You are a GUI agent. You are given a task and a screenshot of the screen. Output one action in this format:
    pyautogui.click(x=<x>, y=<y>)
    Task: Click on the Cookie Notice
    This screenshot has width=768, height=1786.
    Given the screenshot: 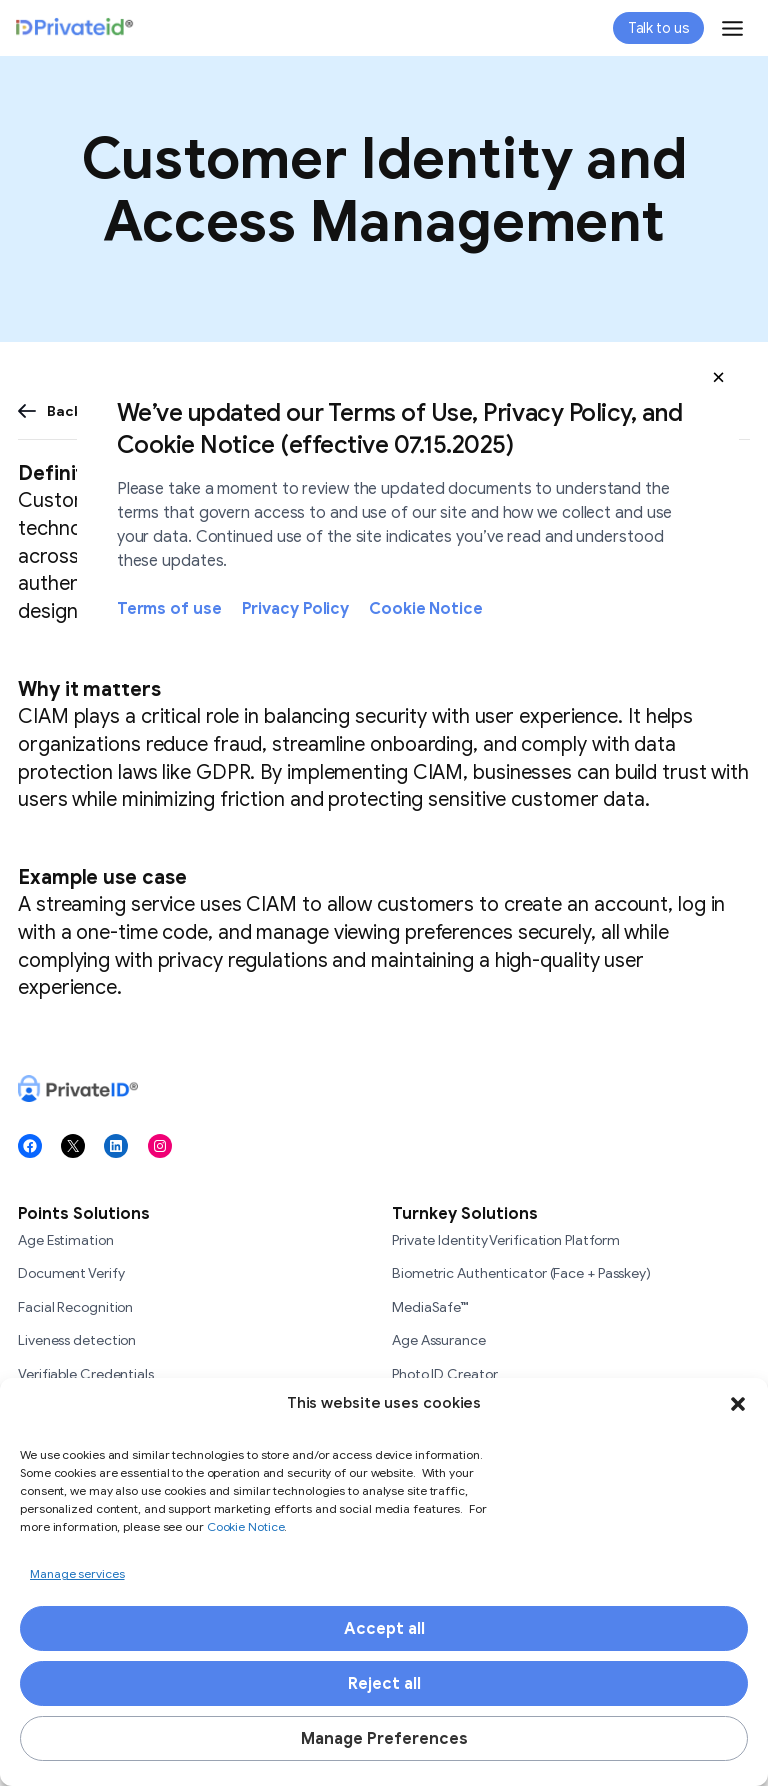 What is the action you would take?
    pyautogui.click(x=426, y=609)
    